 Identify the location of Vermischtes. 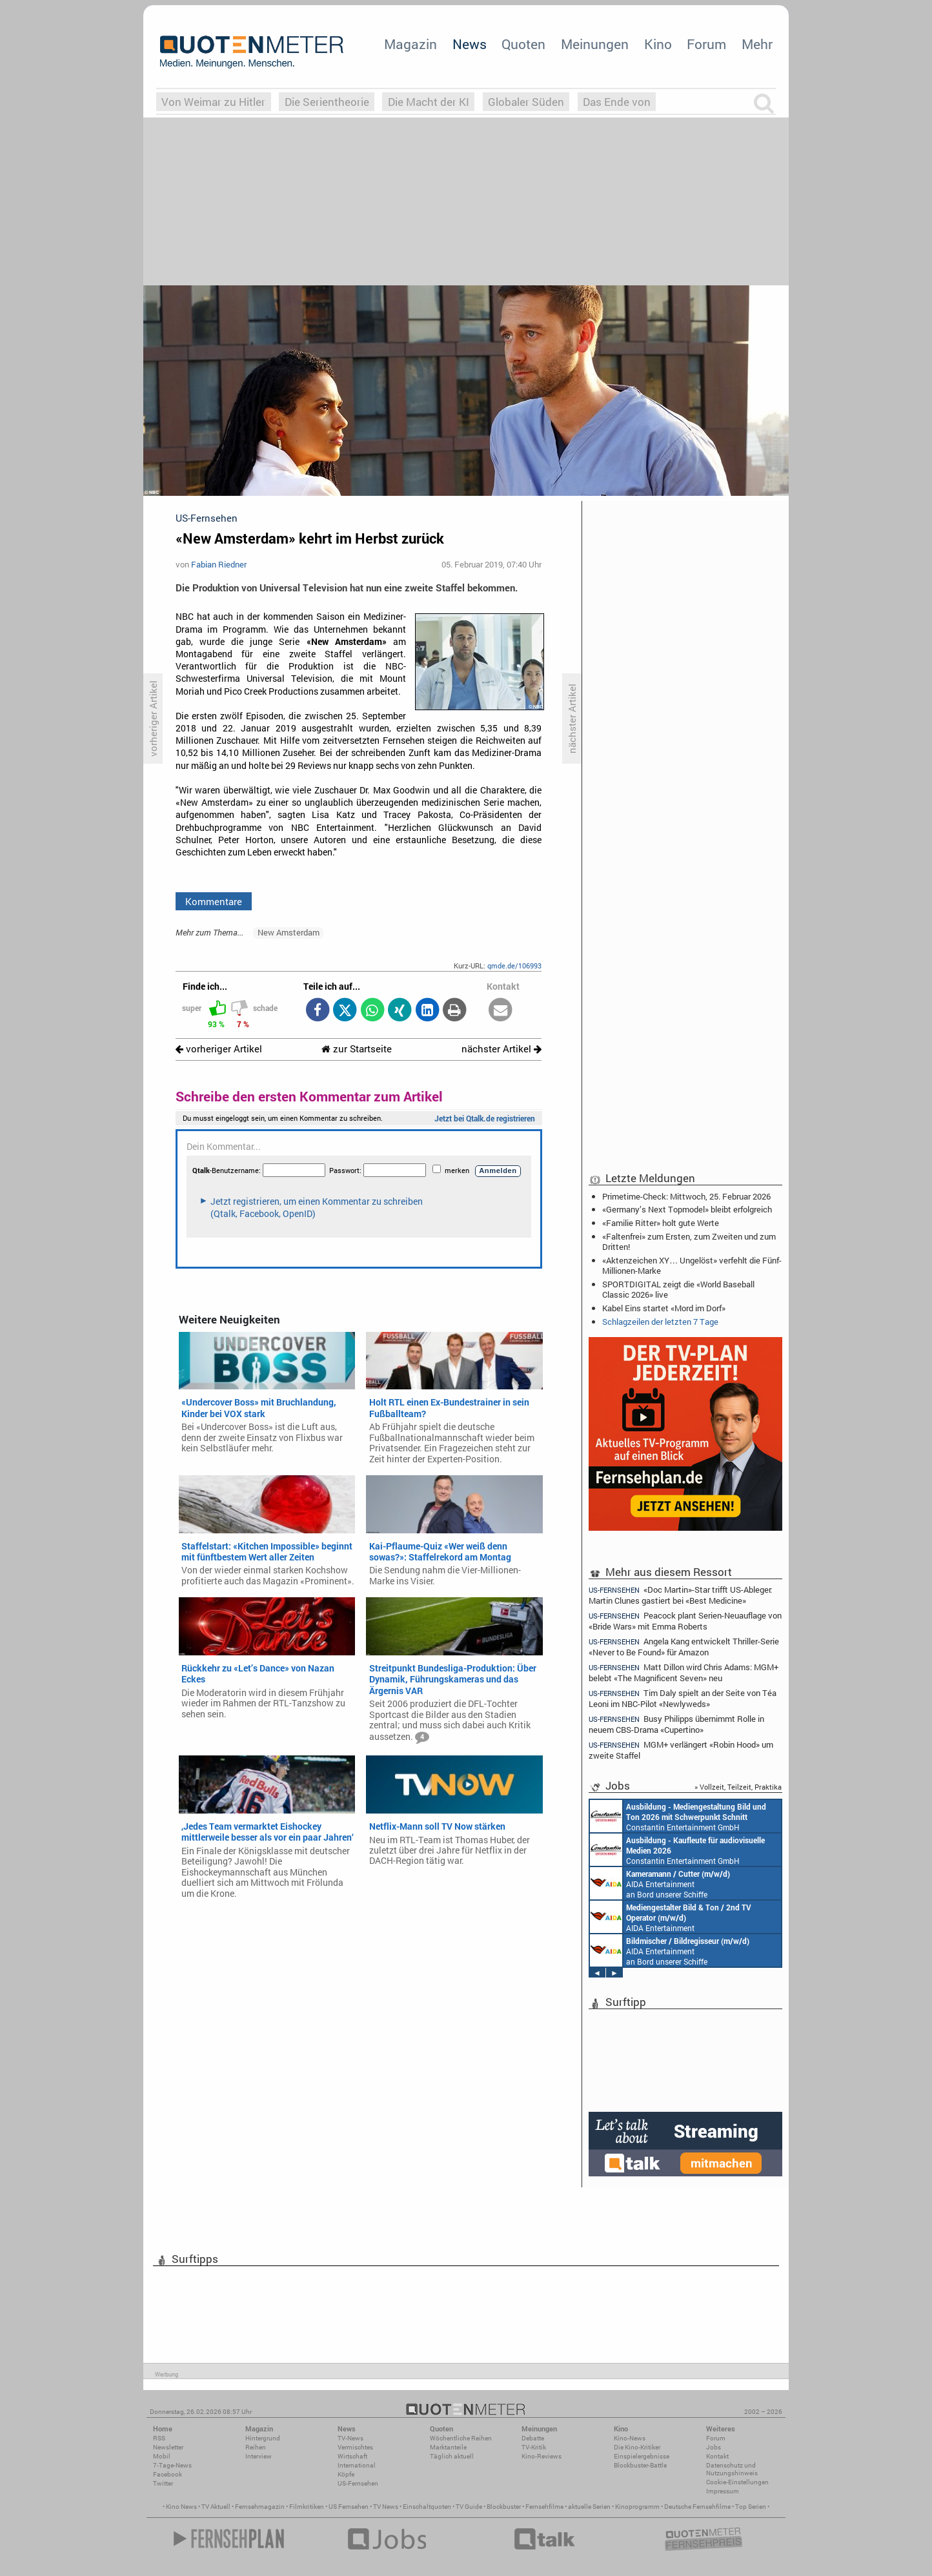
(355, 2447).